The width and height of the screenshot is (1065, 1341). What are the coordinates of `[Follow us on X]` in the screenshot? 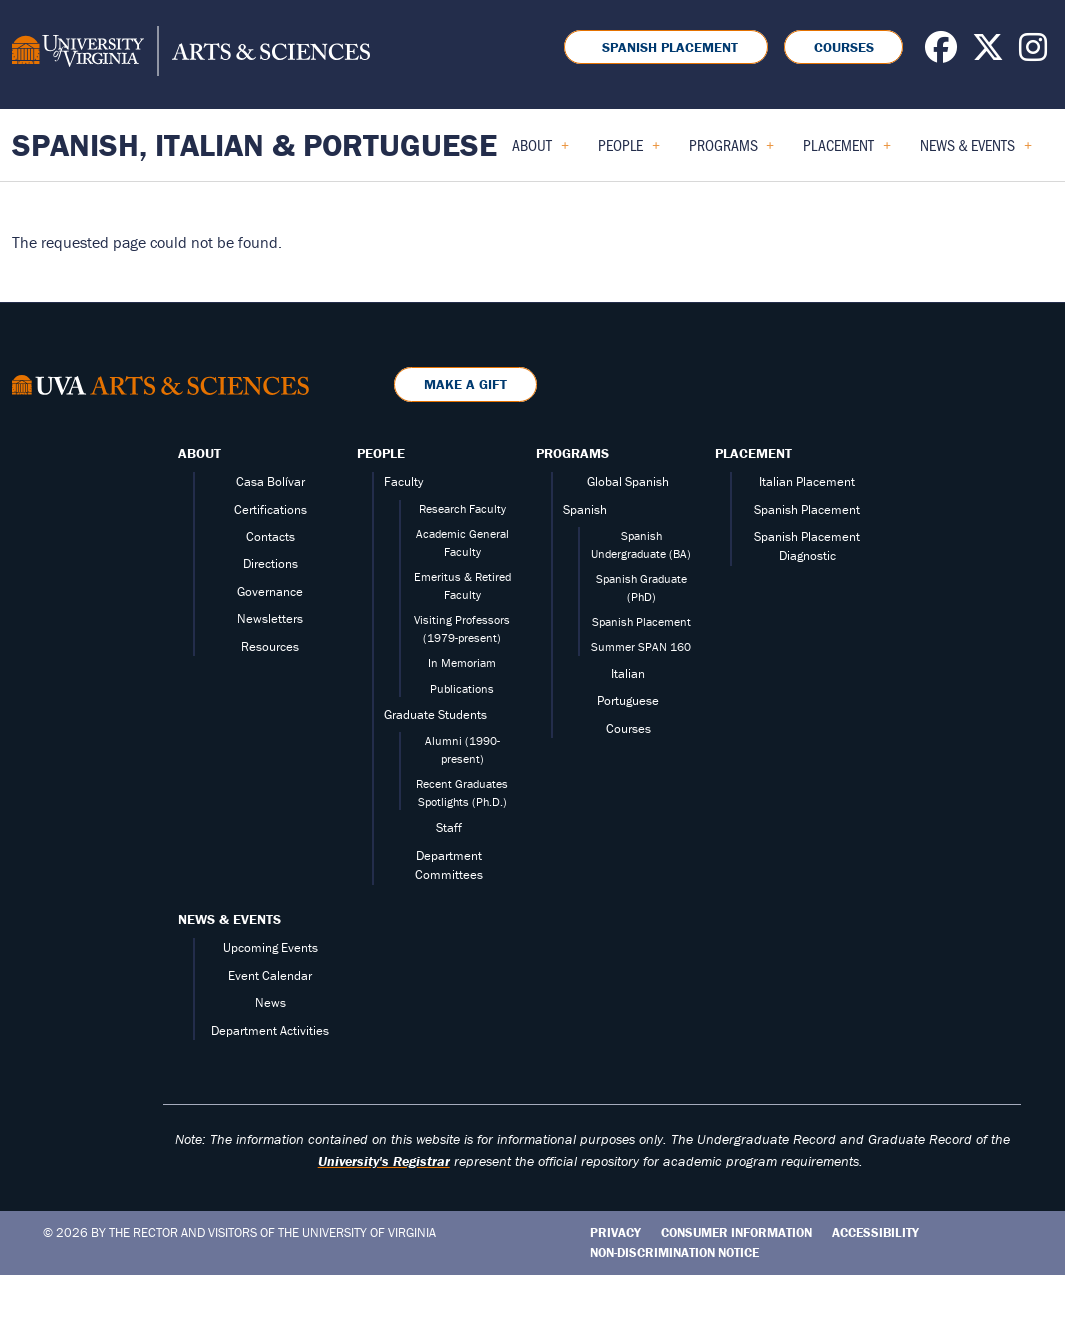 It's located at (988, 53).